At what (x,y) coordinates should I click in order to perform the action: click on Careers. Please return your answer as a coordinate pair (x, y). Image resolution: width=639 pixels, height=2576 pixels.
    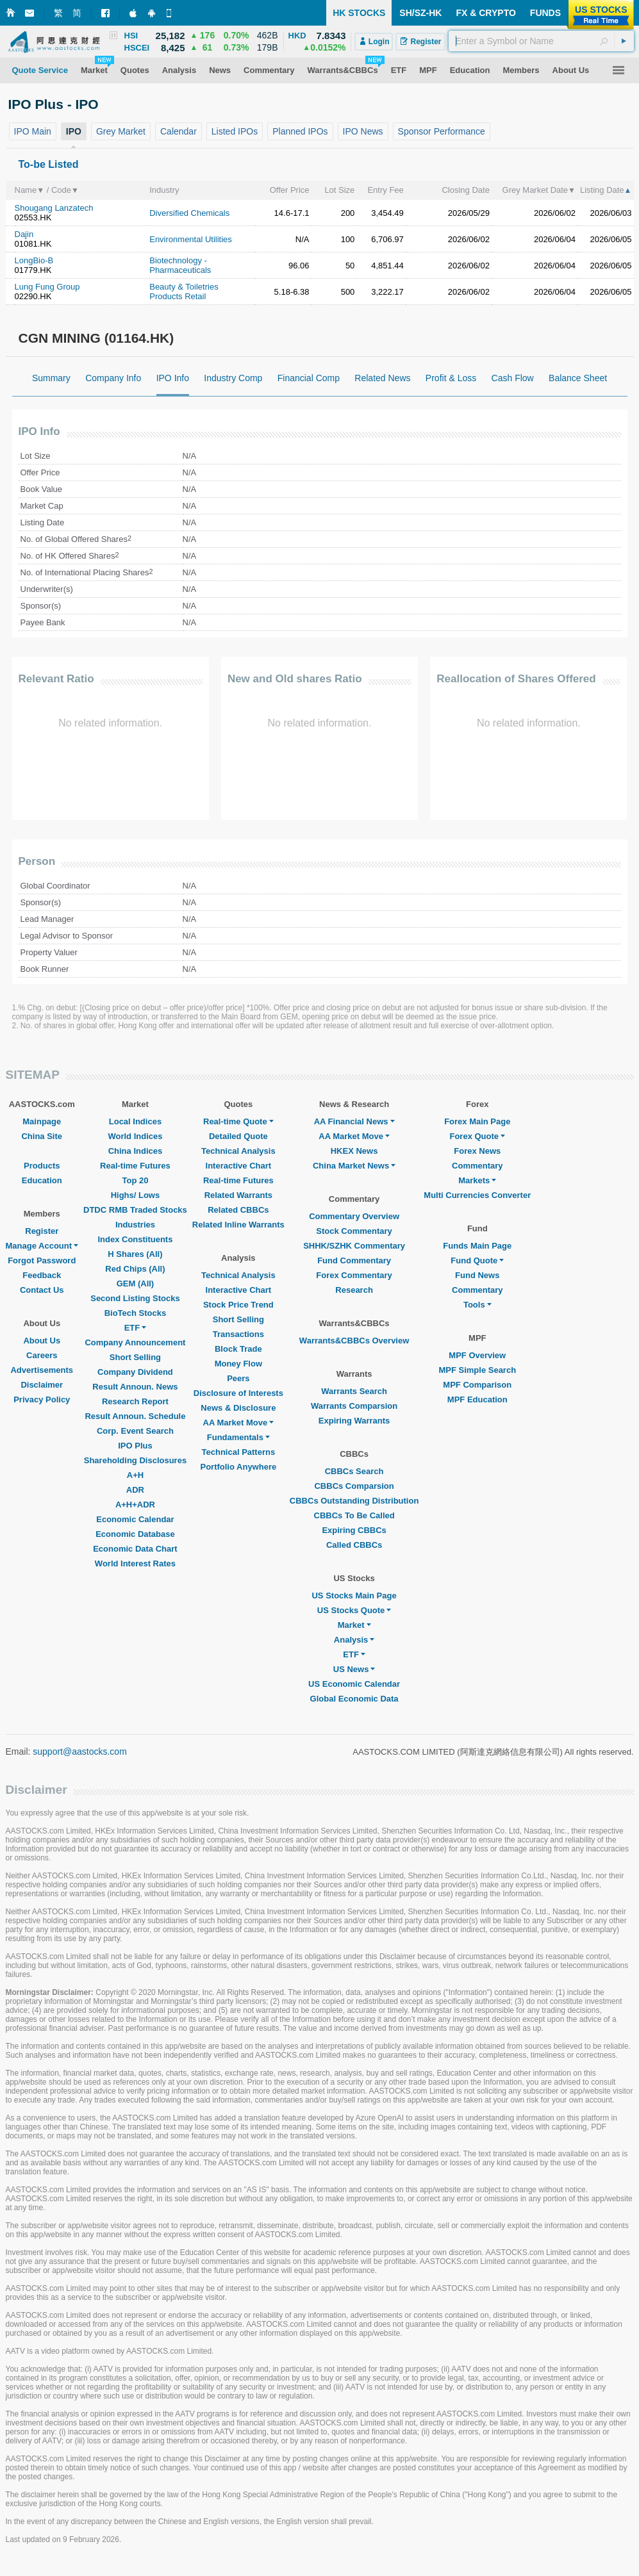
    Looking at the image, I should click on (41, 1355).